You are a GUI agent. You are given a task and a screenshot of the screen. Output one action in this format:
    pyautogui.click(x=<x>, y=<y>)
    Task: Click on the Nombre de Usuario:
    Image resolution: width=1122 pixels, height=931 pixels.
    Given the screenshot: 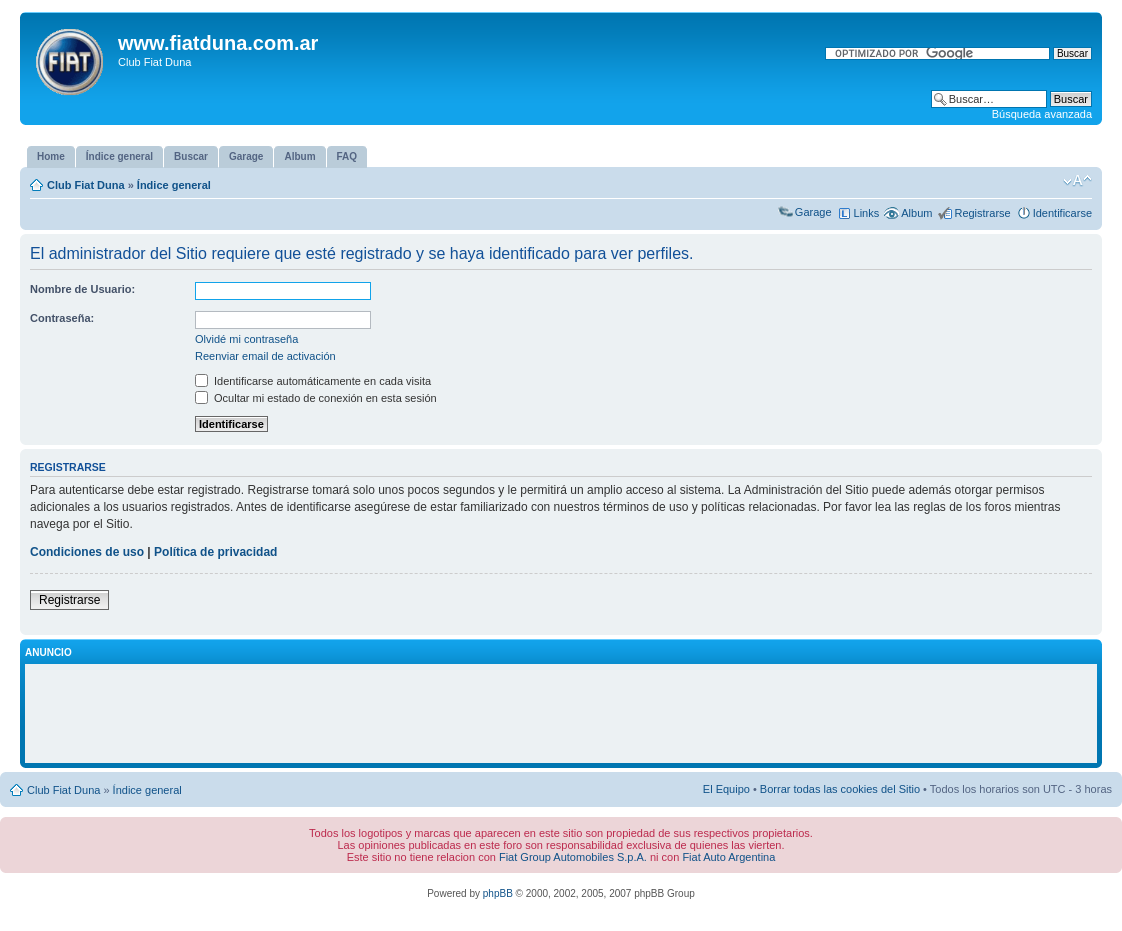 What is the action you would take?
    pyautogui.click(x=82, y=289)
    